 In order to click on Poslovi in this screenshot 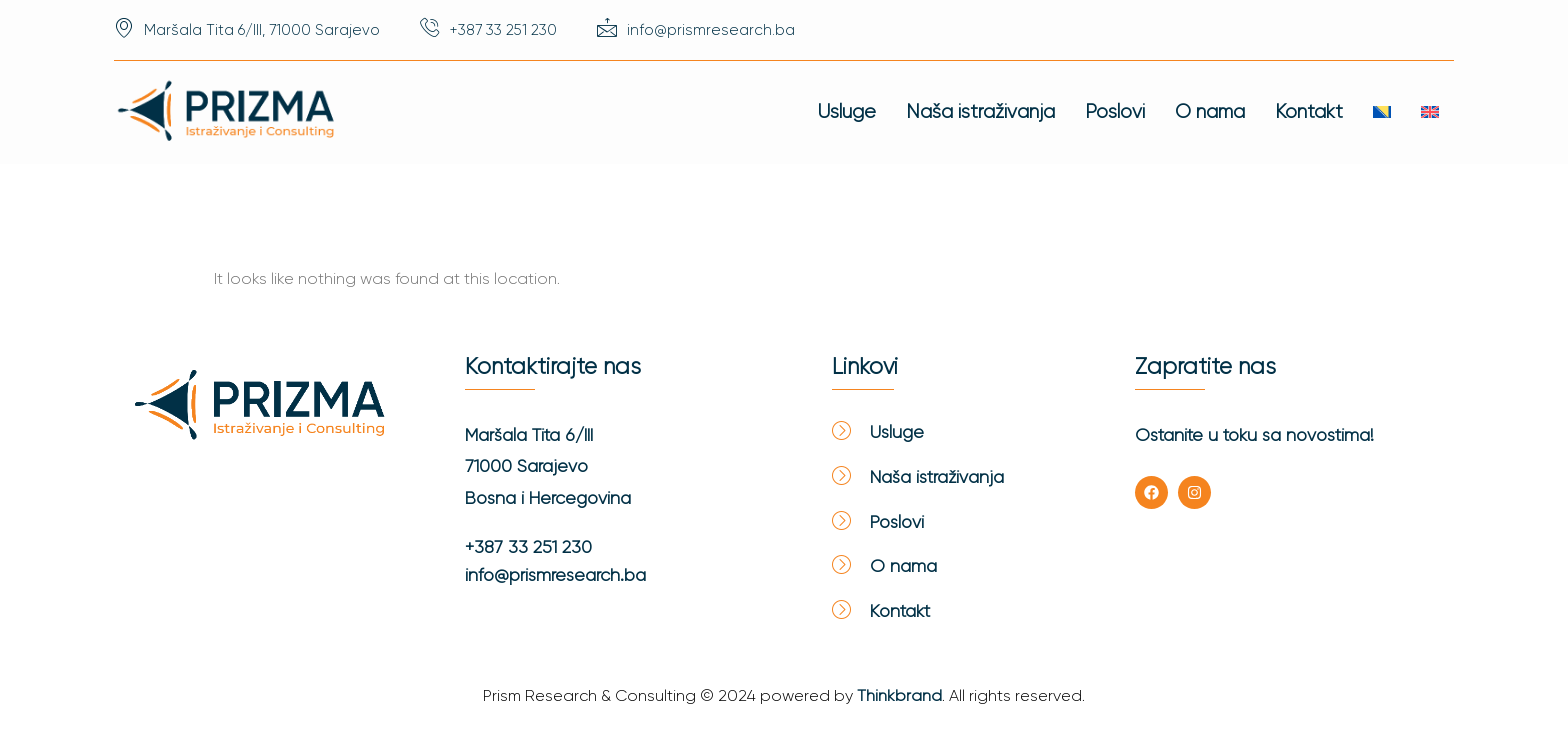, I will do `click(1115, 111)`.